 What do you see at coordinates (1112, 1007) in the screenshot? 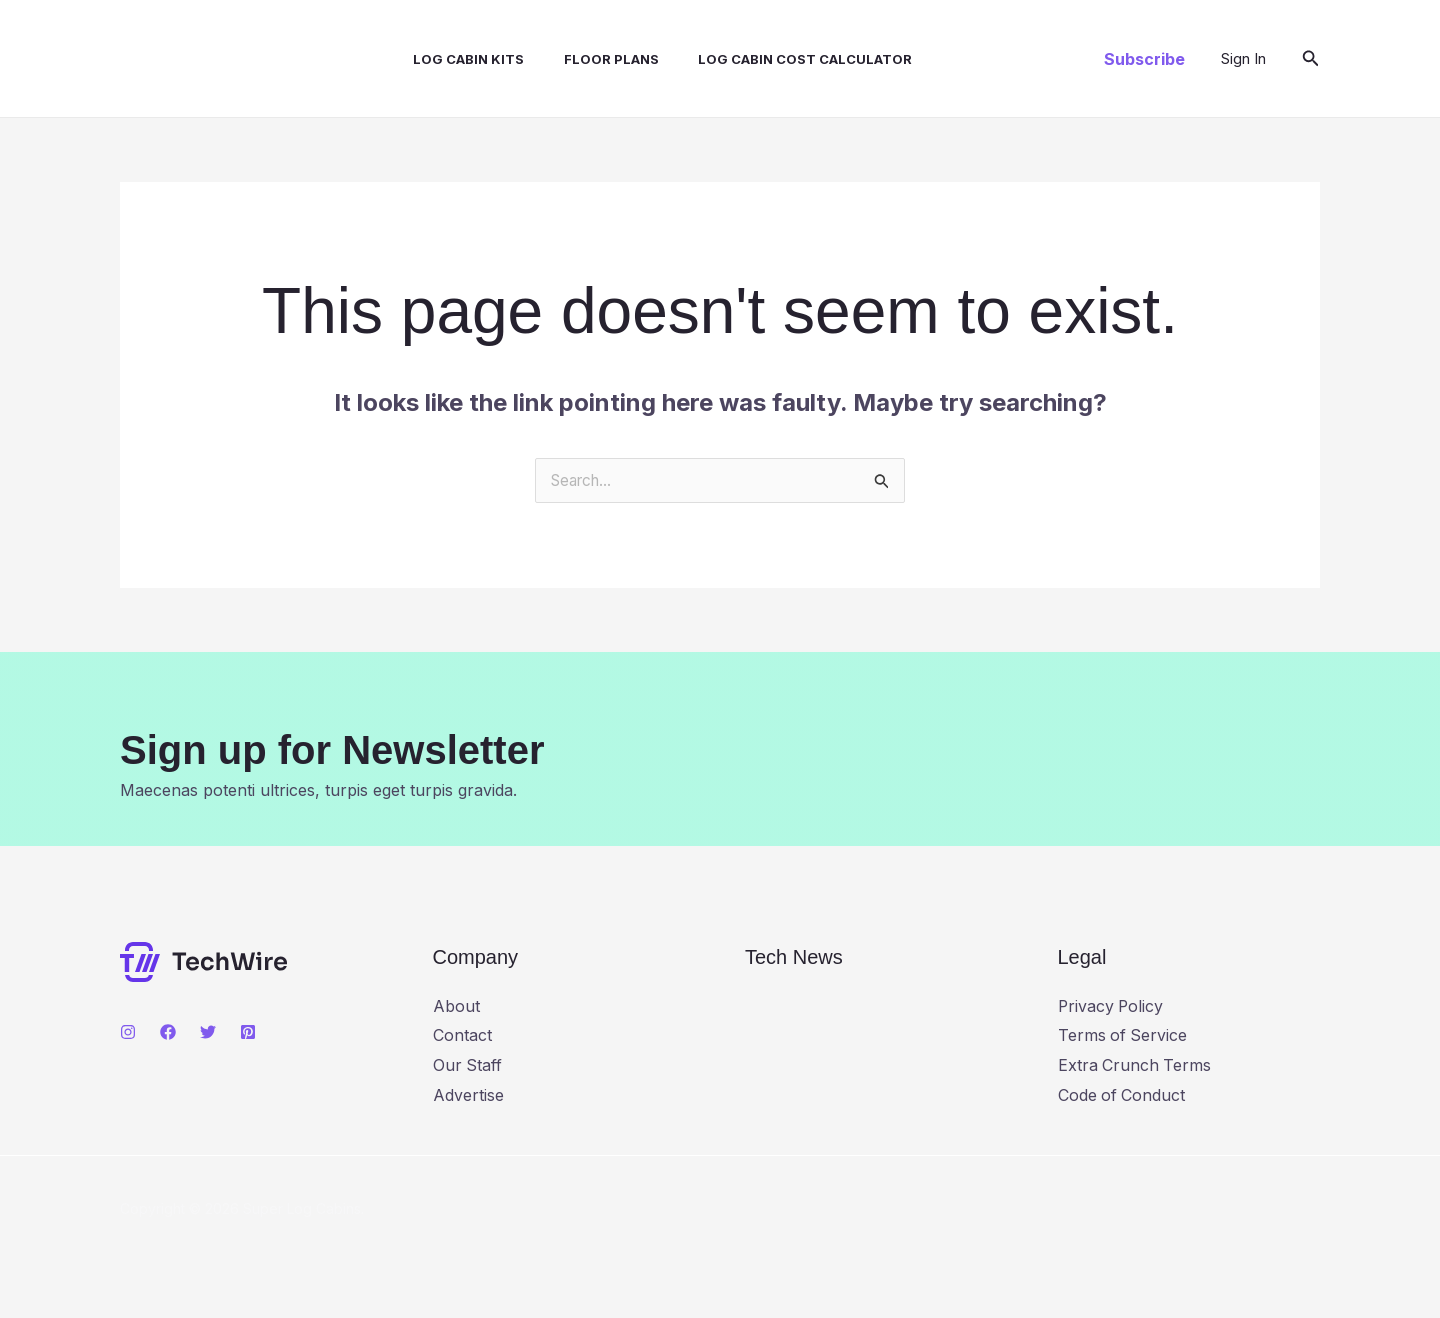
I see `Privacy Policy` at bounding box center [1112, 1007].